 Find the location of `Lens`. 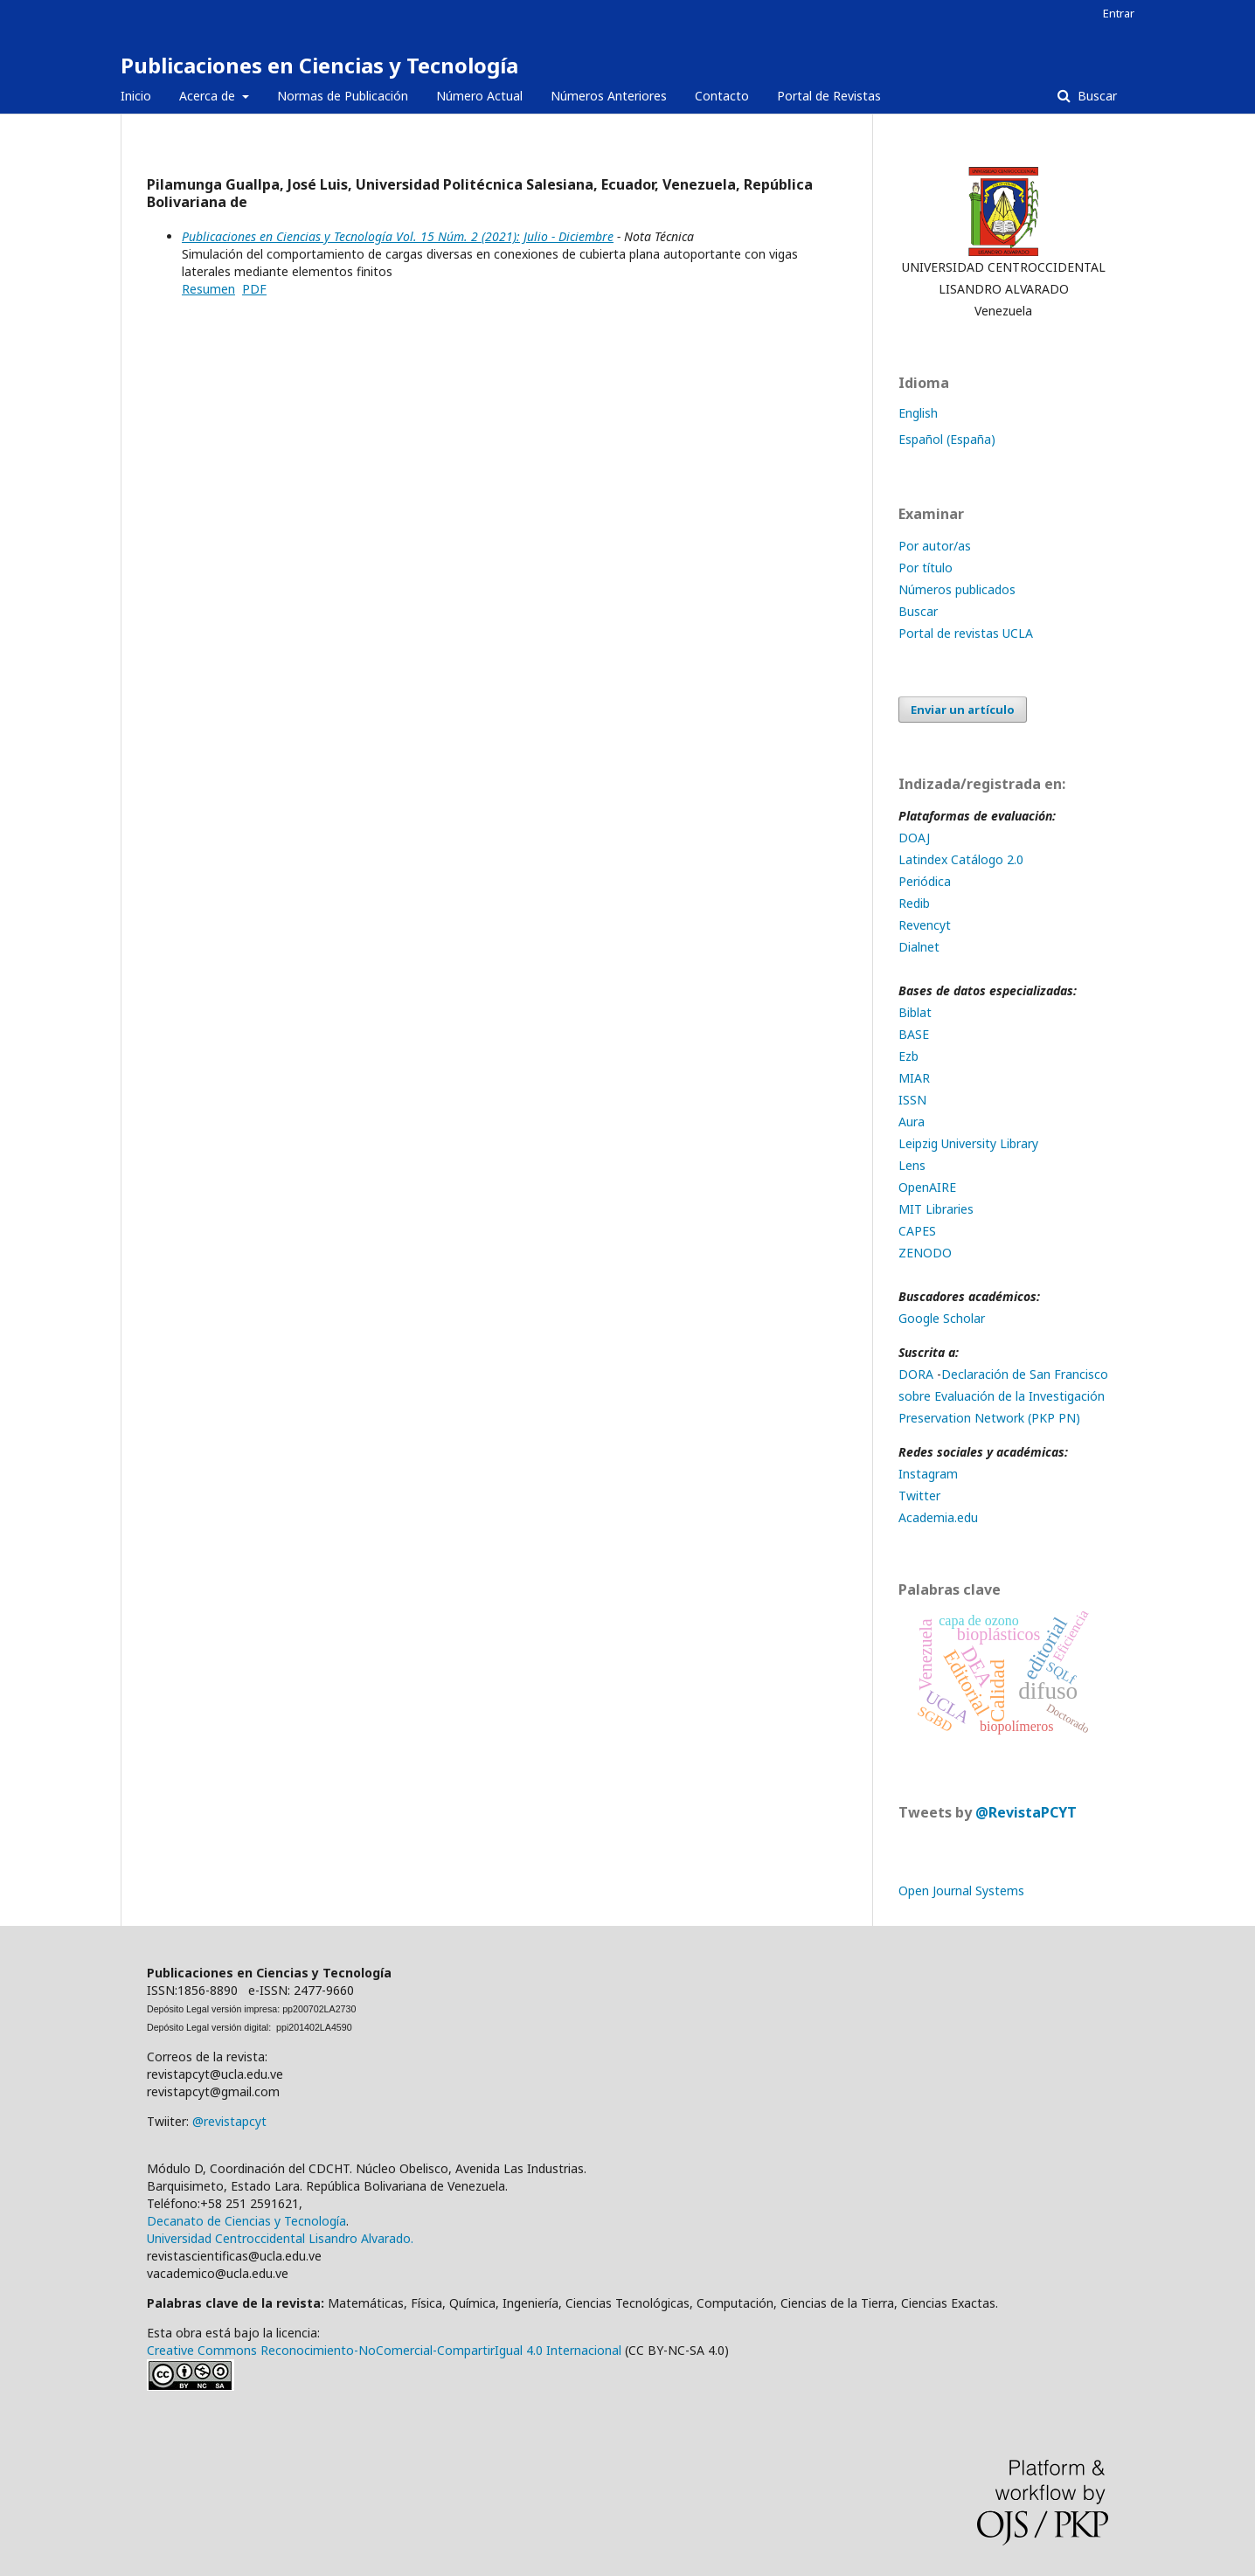

Lens is located at coordinates (912, 1165).